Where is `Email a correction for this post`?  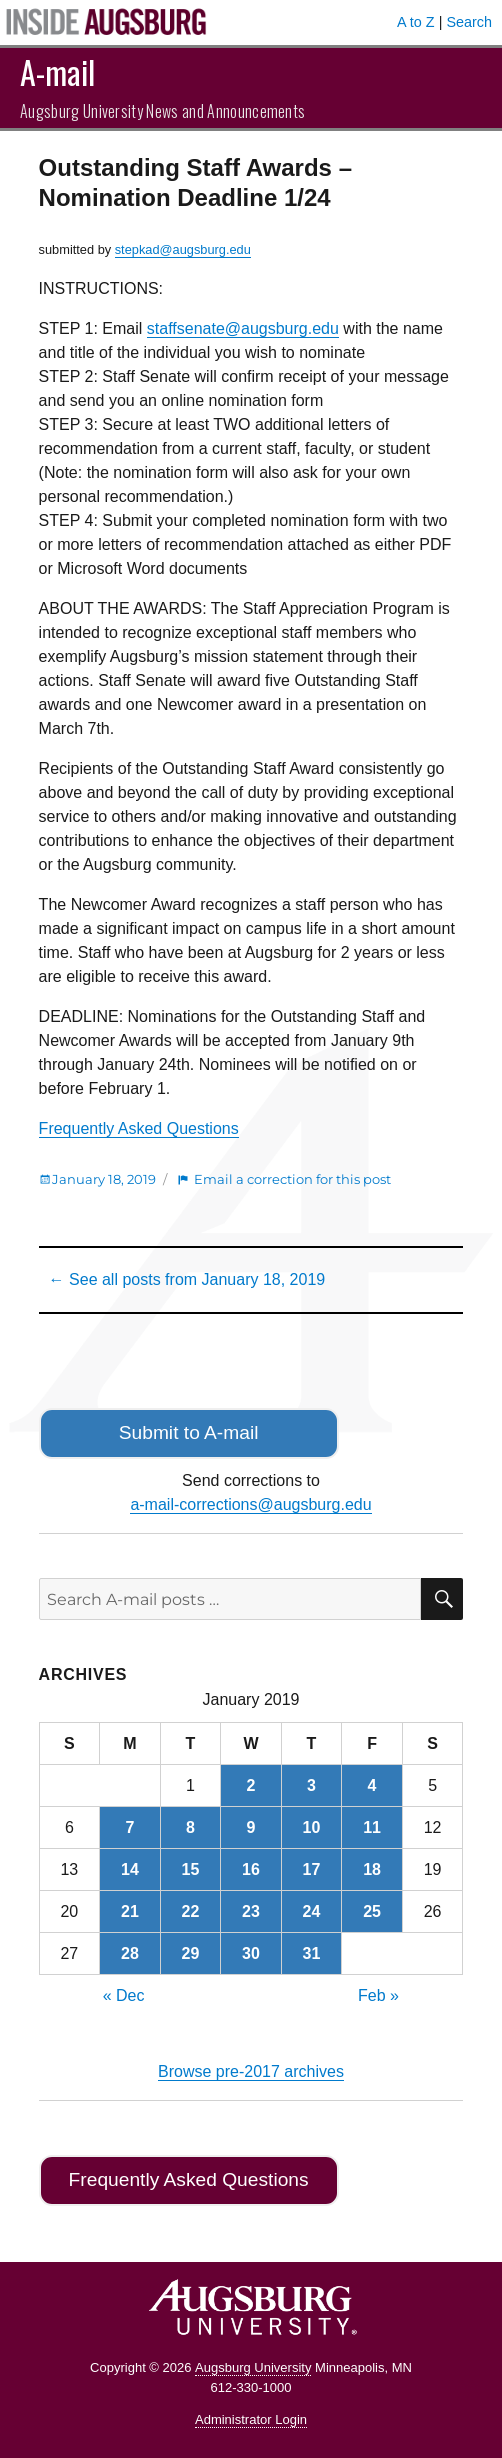 Email a correction for this post is located at coordinates (292, 1179).